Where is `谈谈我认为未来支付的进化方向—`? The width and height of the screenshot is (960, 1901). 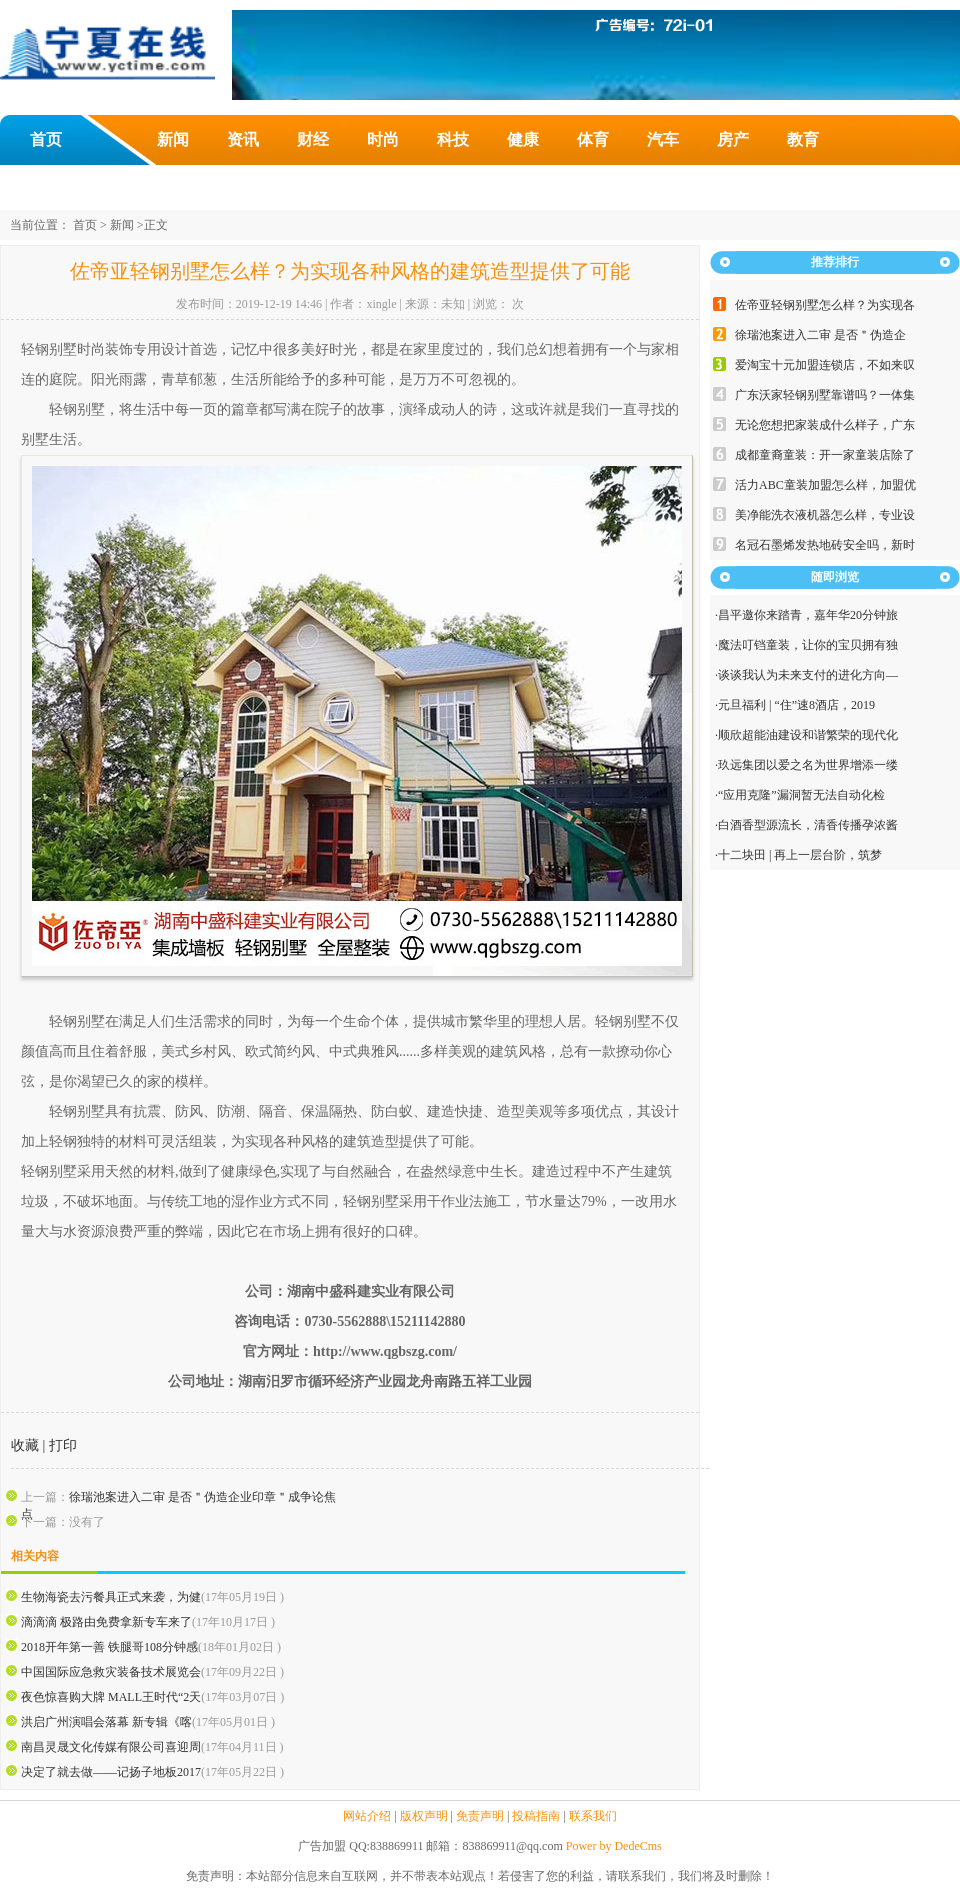
谈谈我认为未来支付的进化方向— is located at coordinates (808, 675).